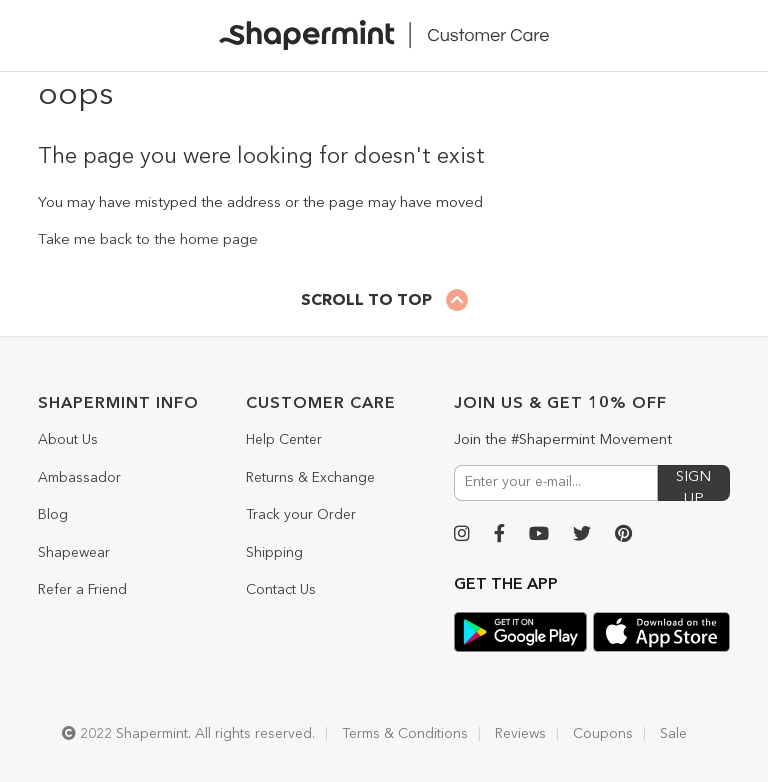 This screenshot has width=768, height=782. What do you see at coordinates (79, 478) in the screenshot?
I see `Ambassador` at bounding box center [79, 478].